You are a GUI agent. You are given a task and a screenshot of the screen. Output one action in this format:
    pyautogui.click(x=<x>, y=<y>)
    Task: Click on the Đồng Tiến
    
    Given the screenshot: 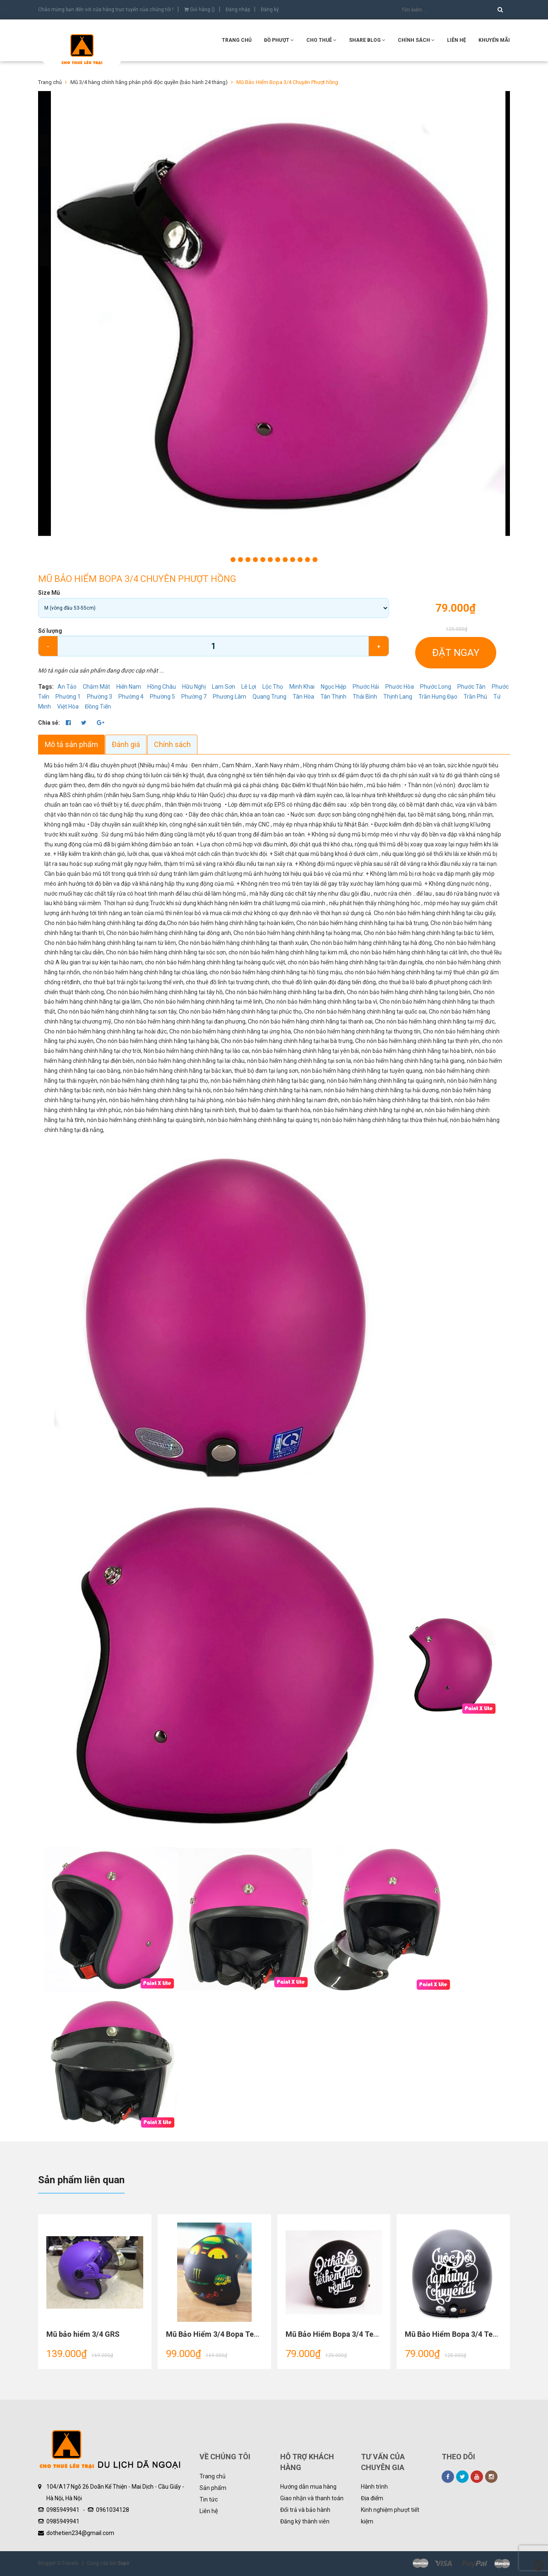 What is the action you would take?
    pyautogui.click(x=98, y=706)
    